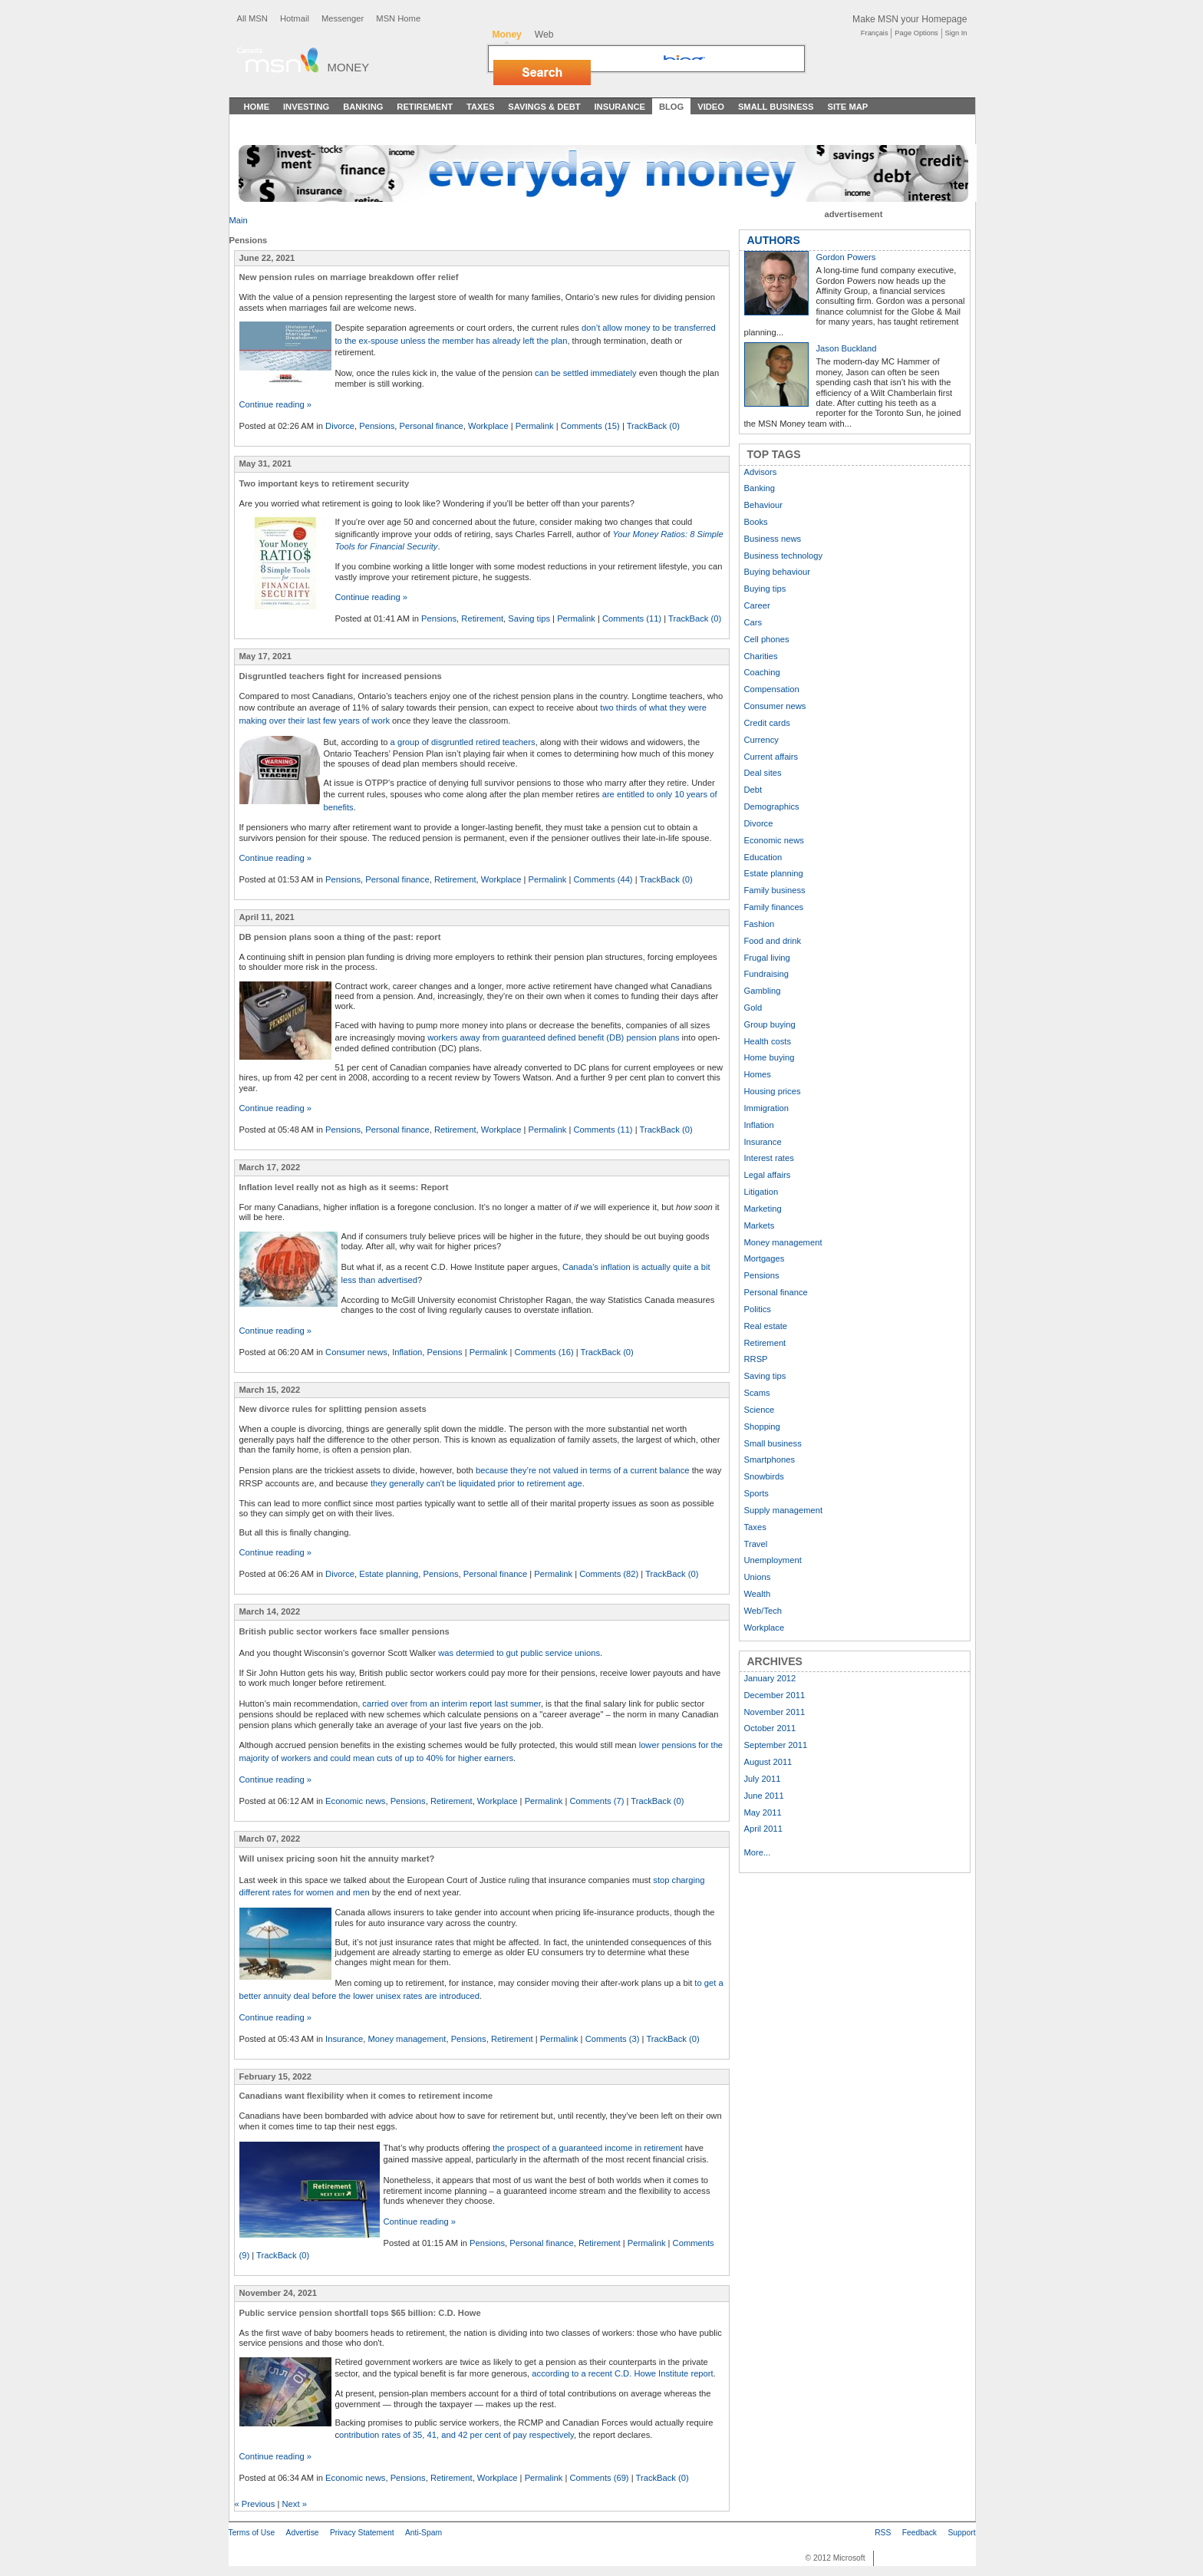 The image size is (1203, 2576). I want to click on can be settled immediately, so click(585, 373).